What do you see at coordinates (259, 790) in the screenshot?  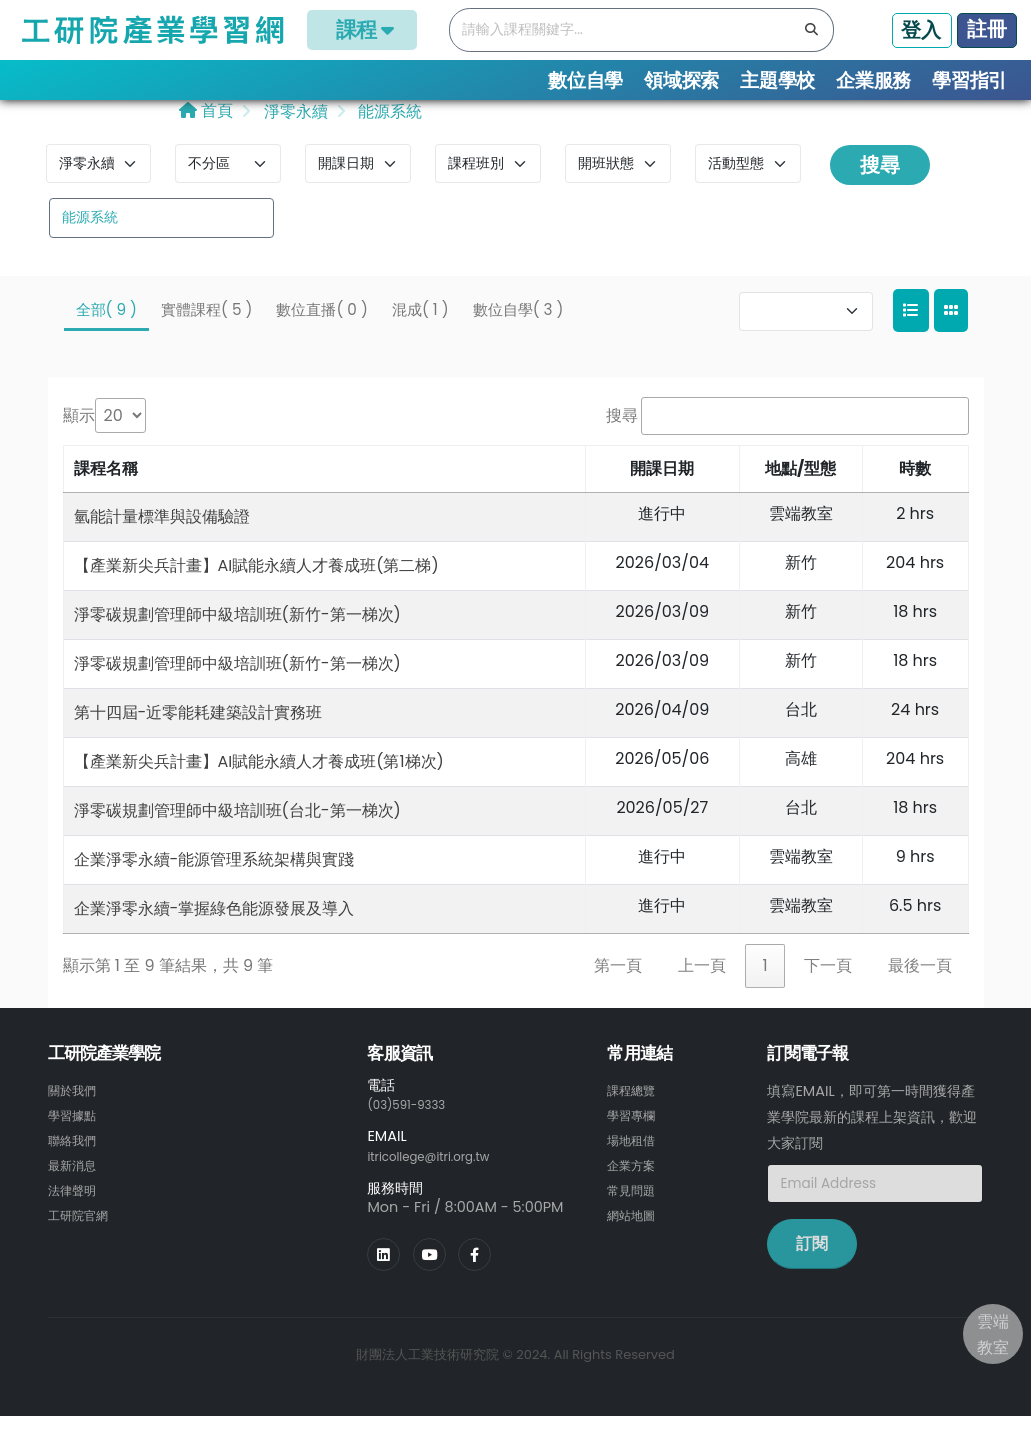 I see `【產業新尖兵計畫】AI賦能永續人才養成班(第1梯次)` at bounding box center [259, 790].